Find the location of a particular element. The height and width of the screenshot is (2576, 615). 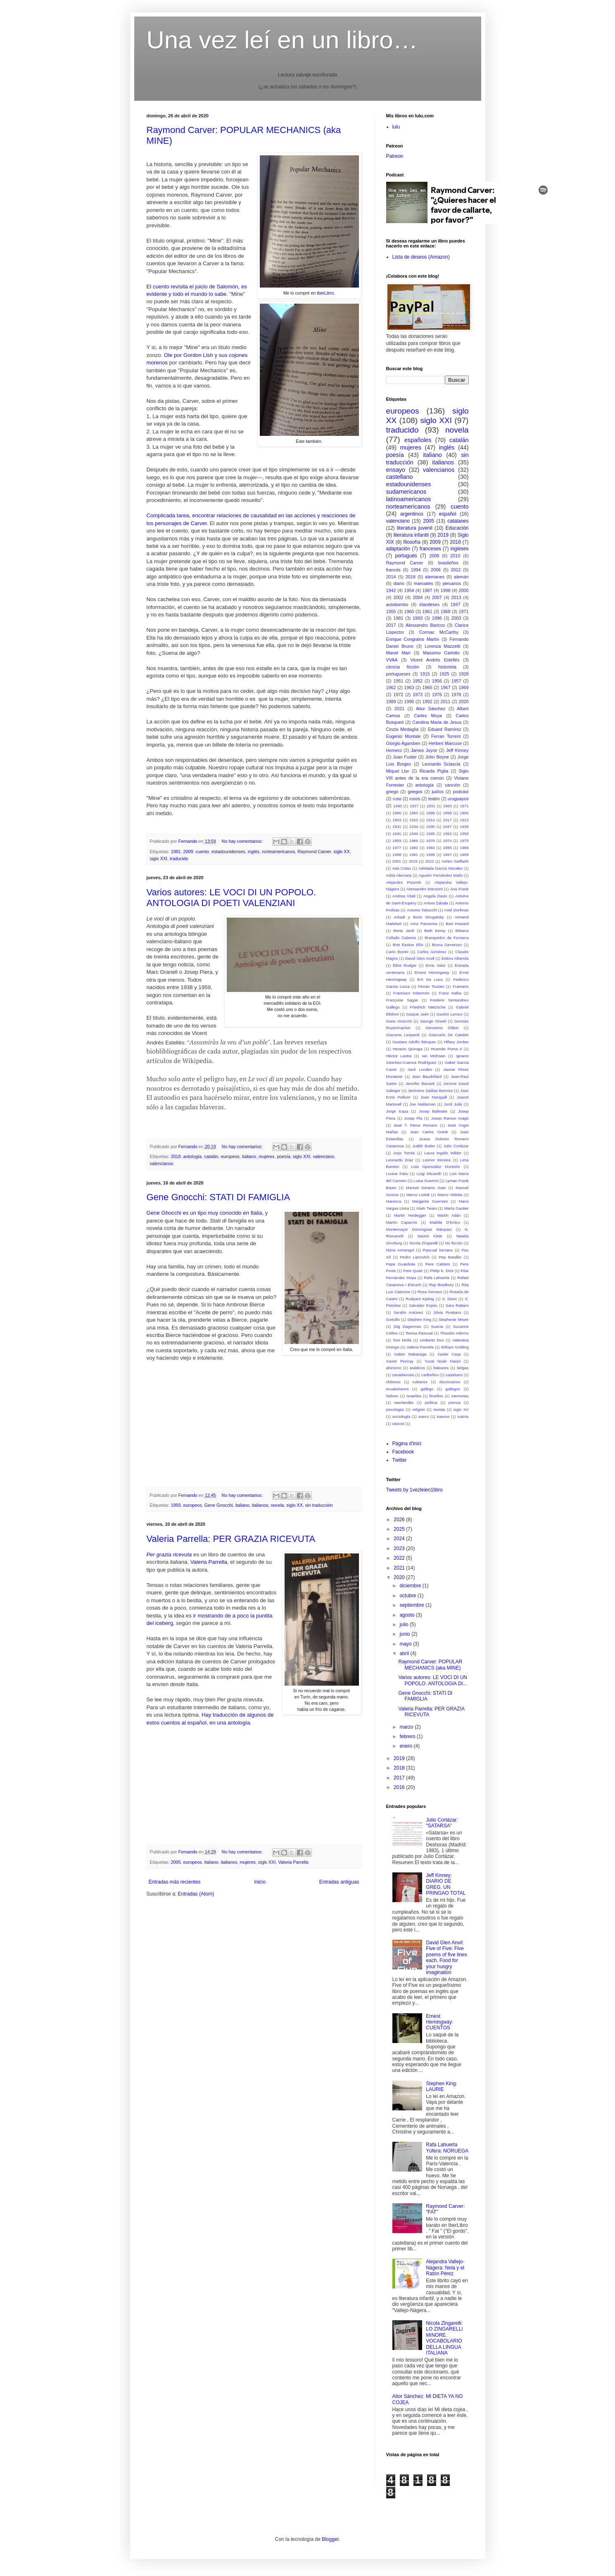

1969 is located at coordinates (464, 687).